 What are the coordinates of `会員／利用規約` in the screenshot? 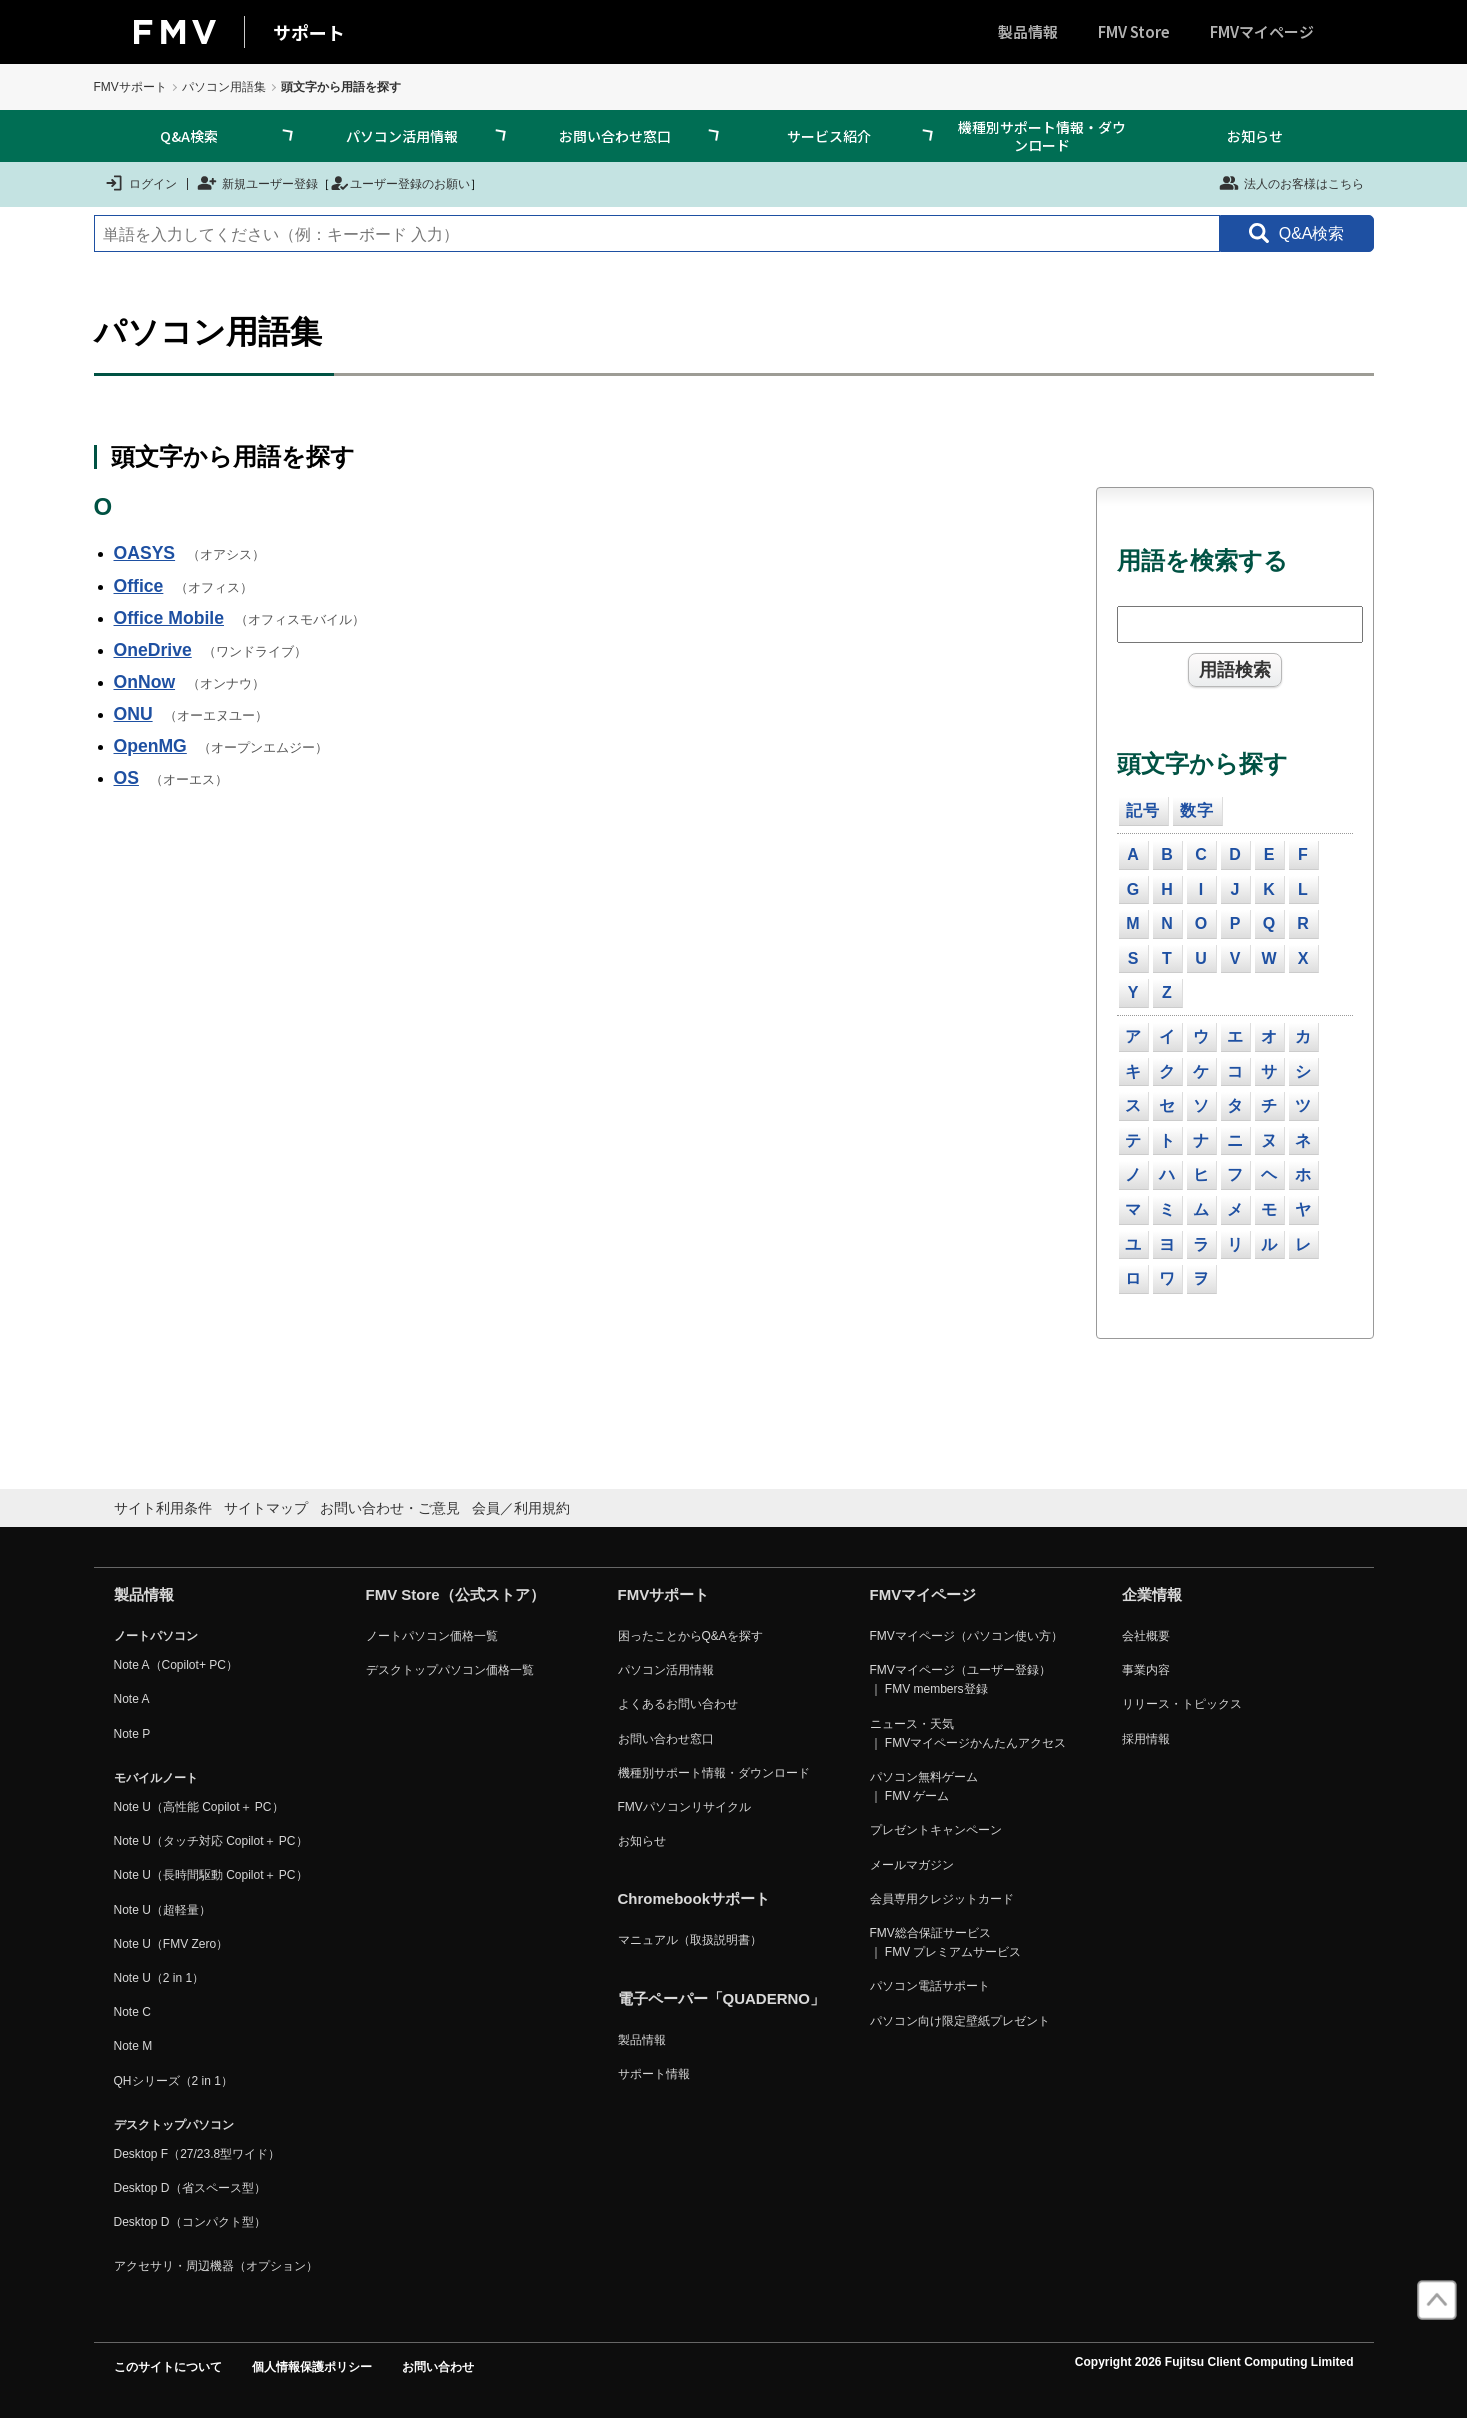 It's located at (521, 1508).